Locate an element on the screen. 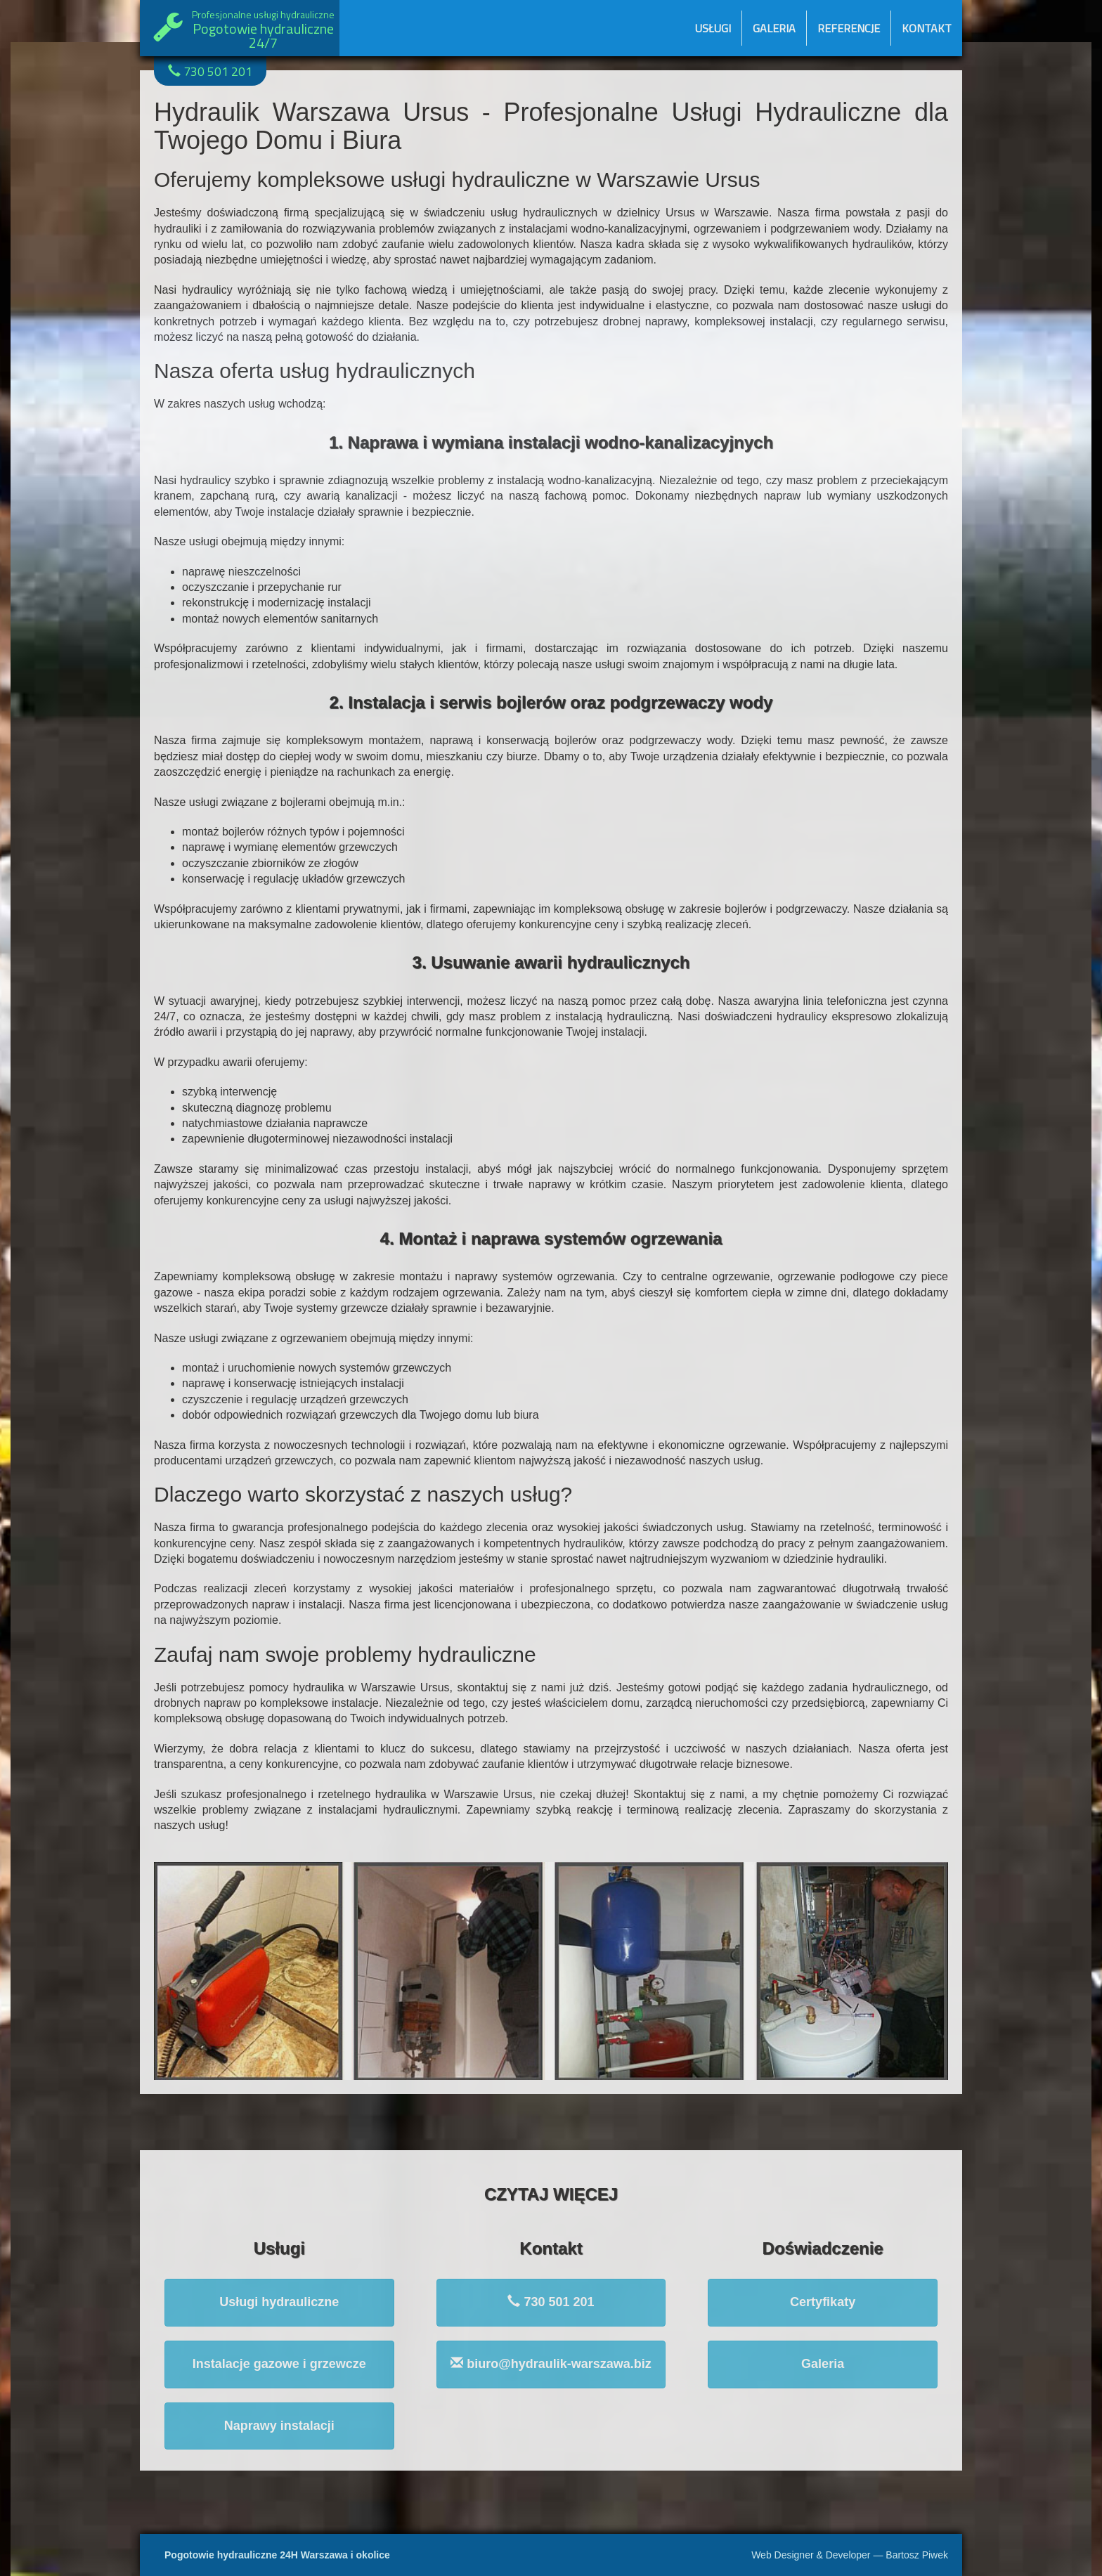 The width and height of the screenshot is (1102, 2576). 730 501 201 is located at coordinates (210, 71).